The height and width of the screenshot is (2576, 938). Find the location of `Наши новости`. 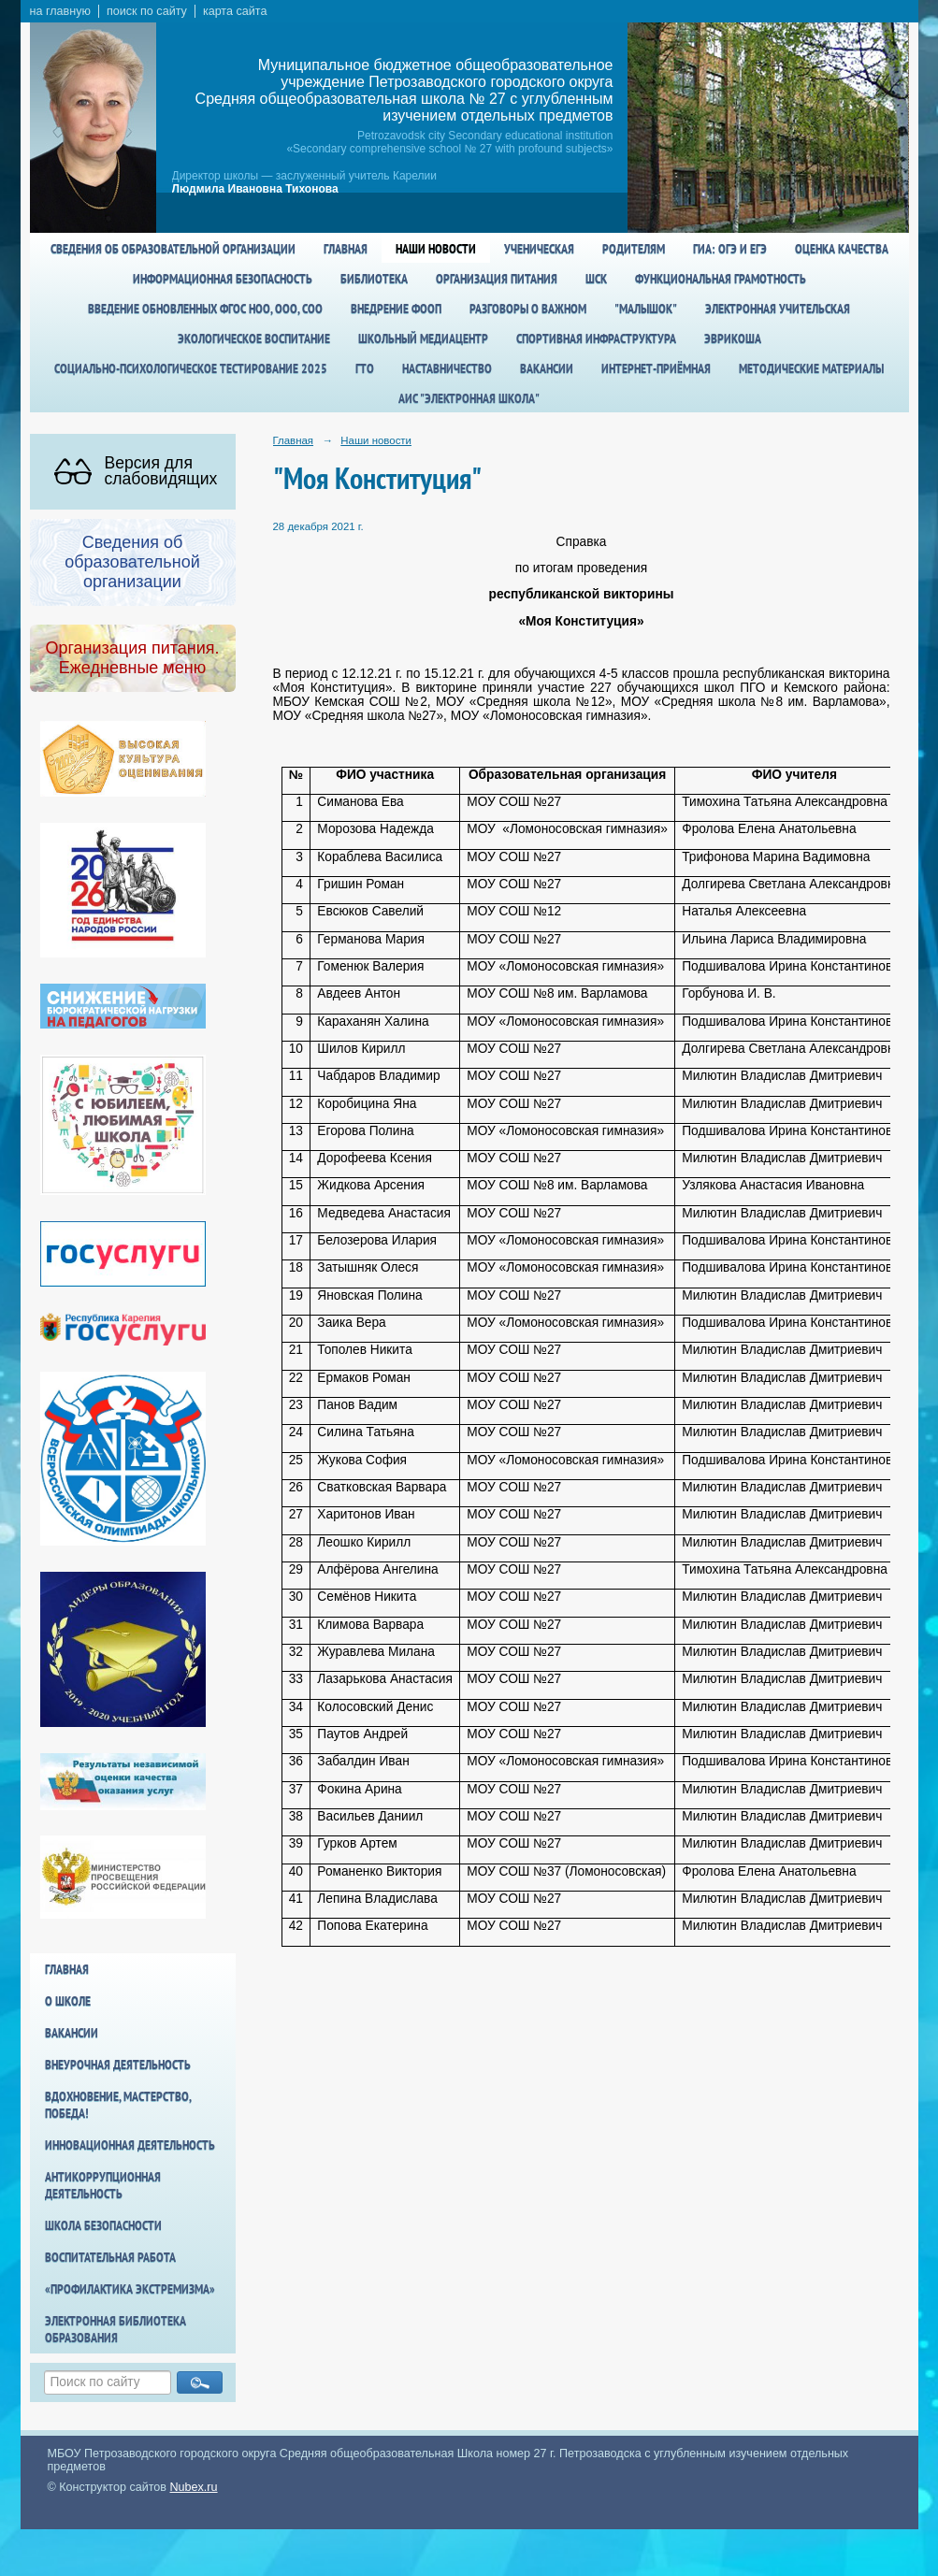

Наши новости is located at coordinates (436, 248).